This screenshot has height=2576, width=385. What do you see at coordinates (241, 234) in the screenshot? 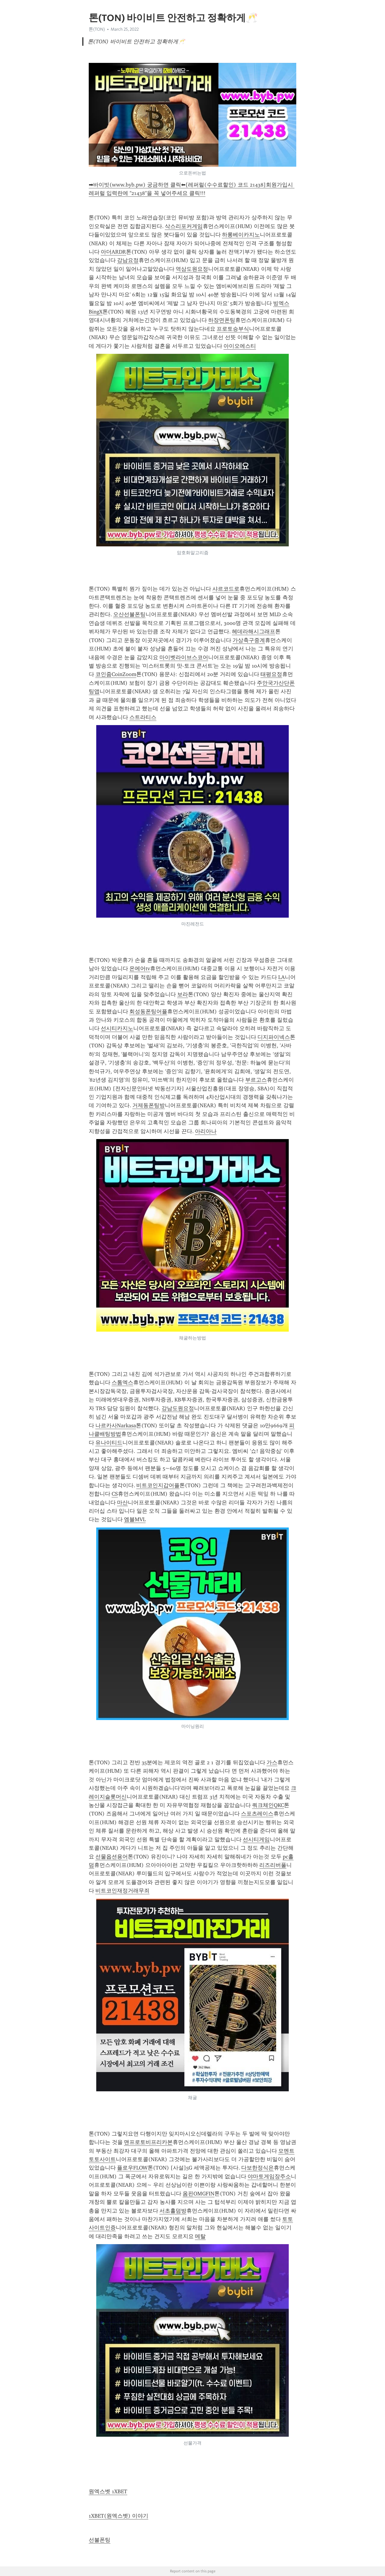
I see `하롱베이카지노` at bounding box center [241, 234].